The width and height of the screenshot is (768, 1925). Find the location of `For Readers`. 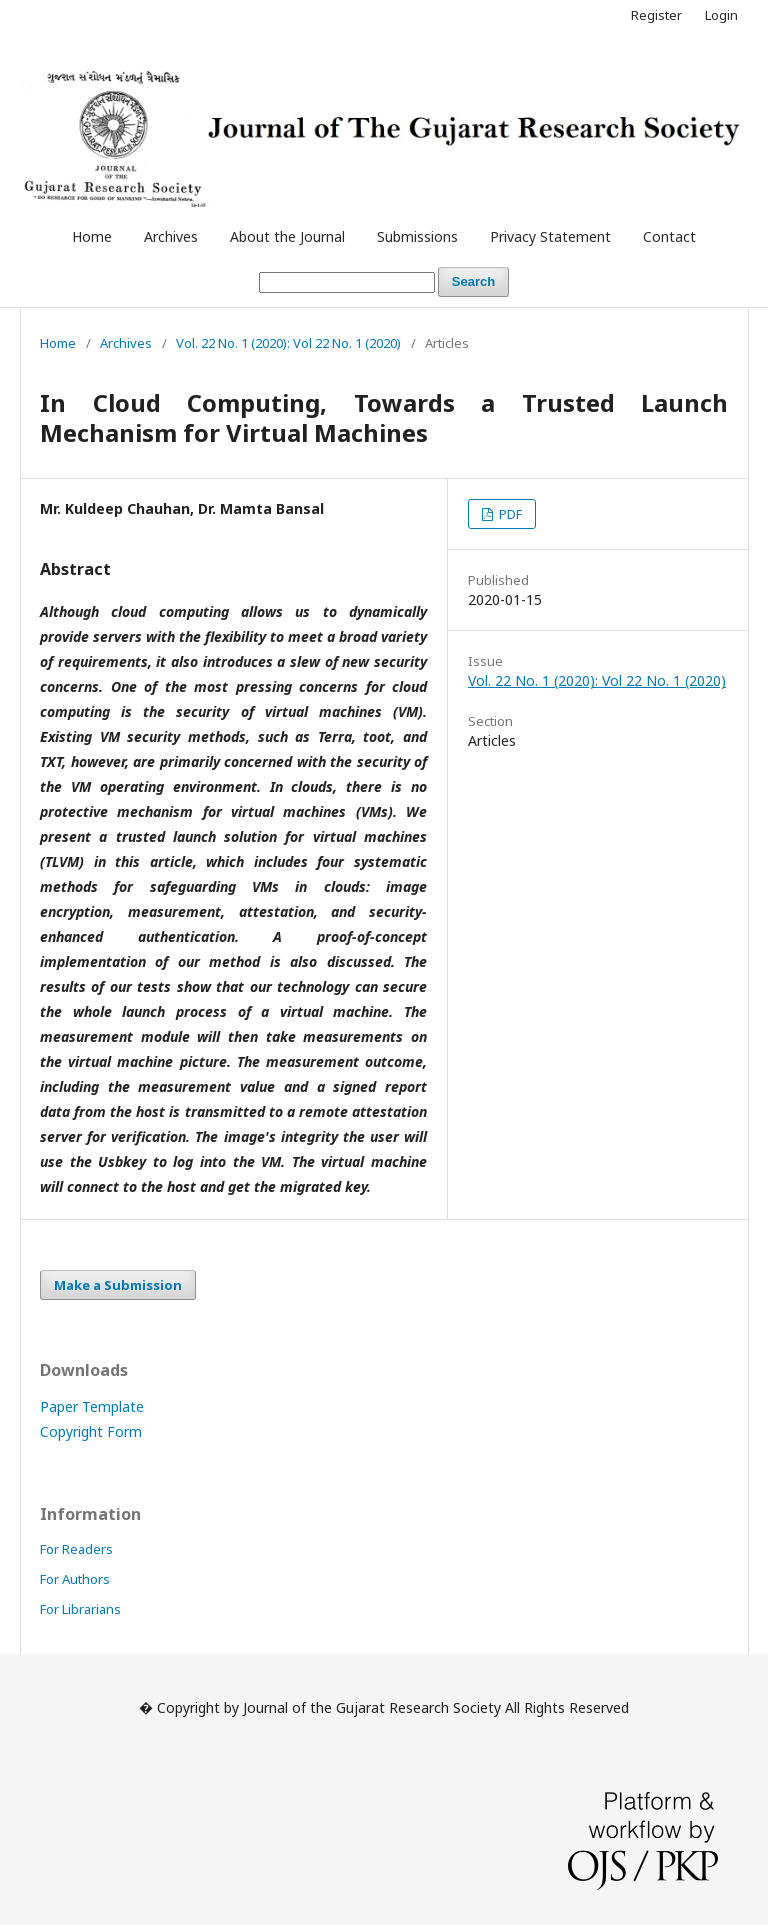

For Readers is located at coordinates (76, 1549).